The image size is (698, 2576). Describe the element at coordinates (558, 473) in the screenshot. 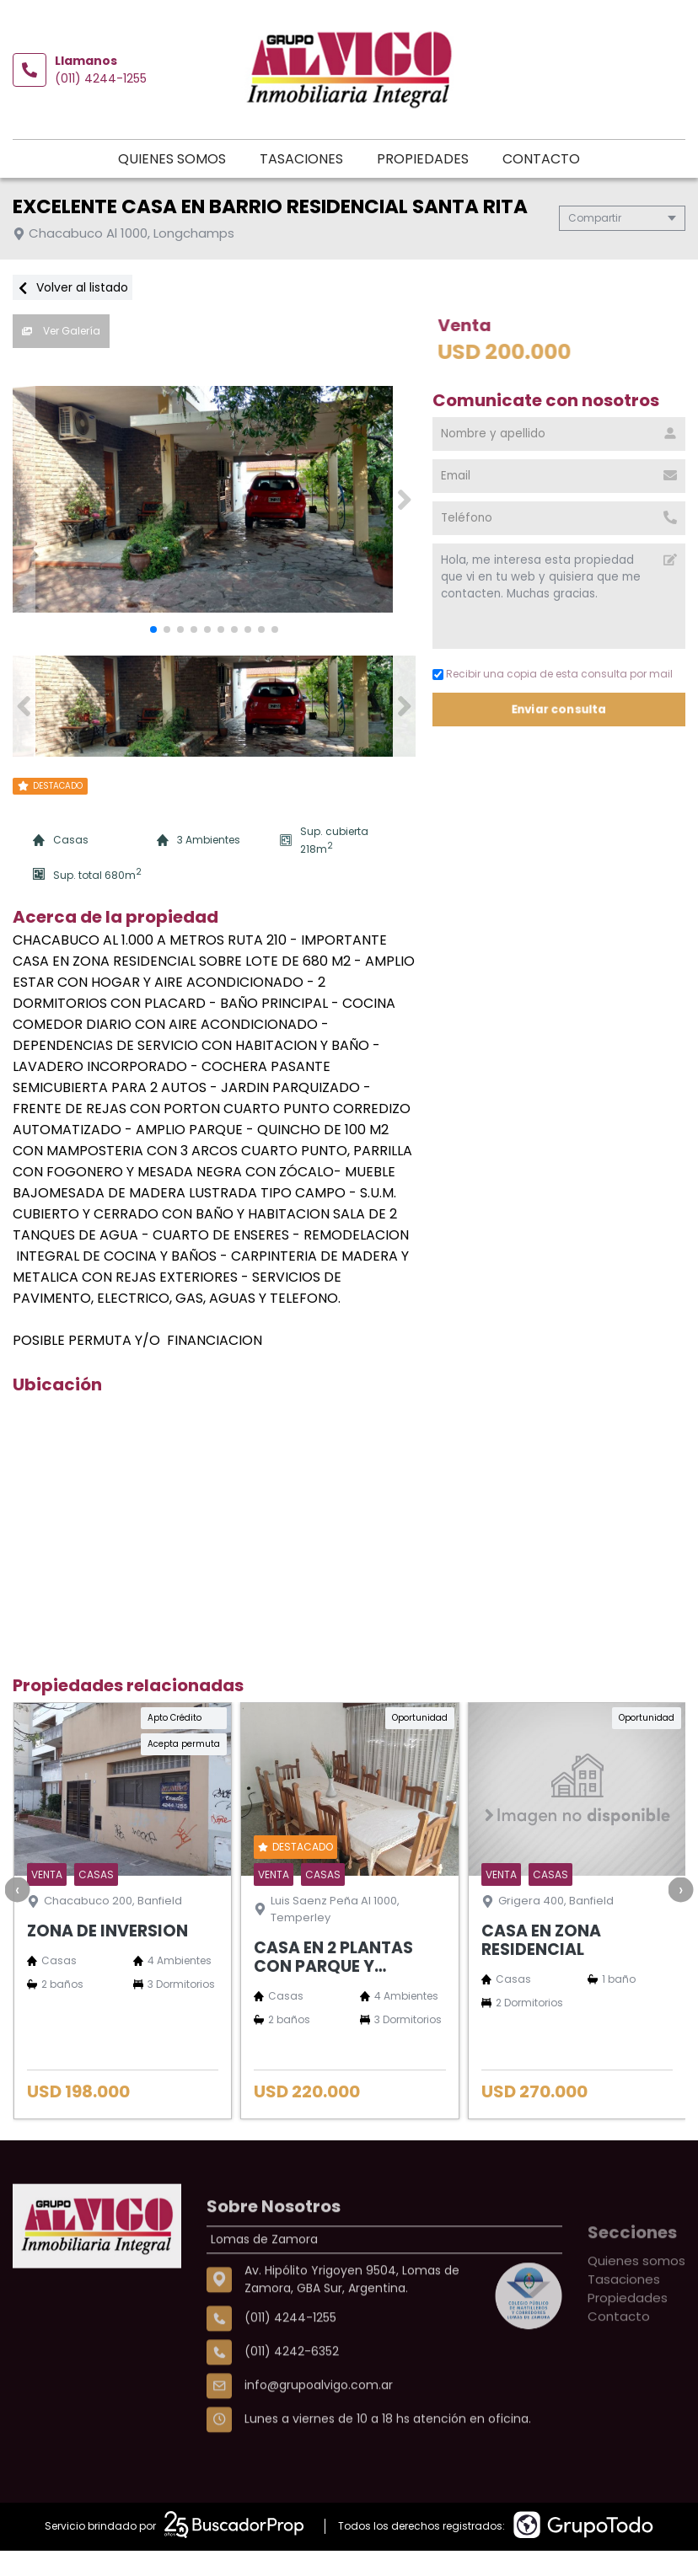

I see `[Email]` at that location.